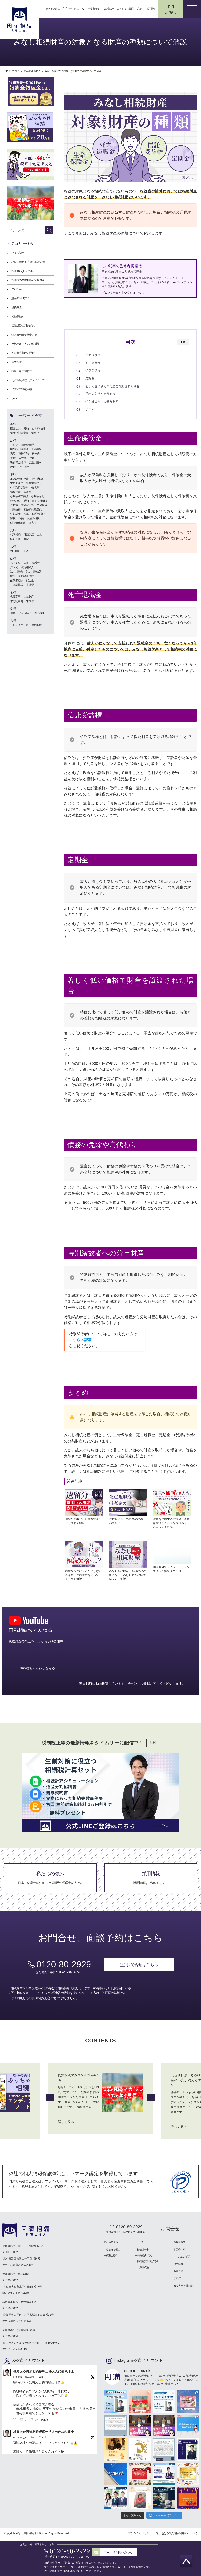 The image size is (201, 2576). Describe the element at coordinates (145, 2255) in the screenshot. I see `単発相談プラン` at that location.